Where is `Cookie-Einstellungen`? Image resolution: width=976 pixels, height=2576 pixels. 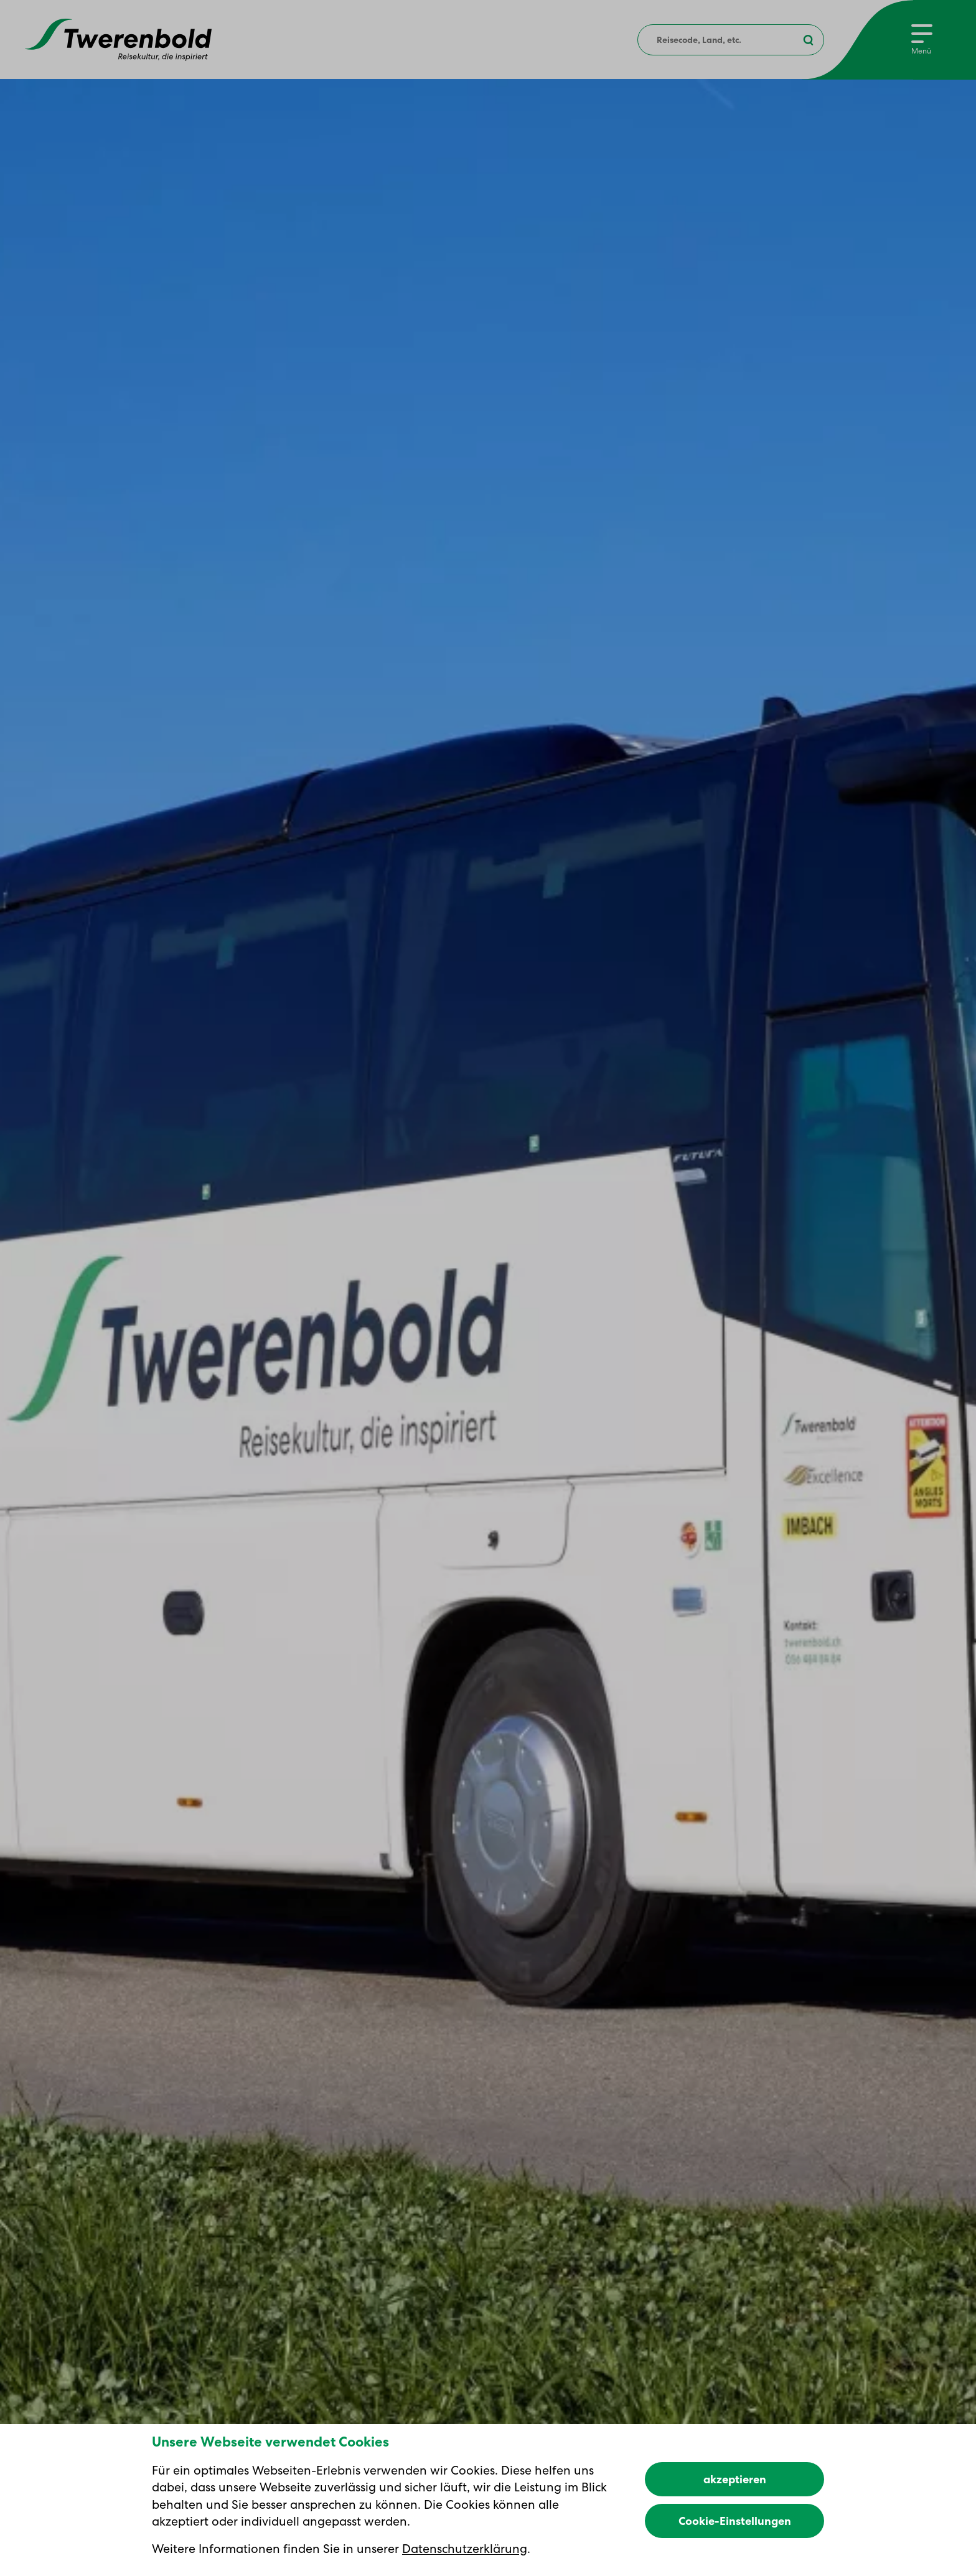
Cookie-Einstellungen is located at coordinates (734, 2521).